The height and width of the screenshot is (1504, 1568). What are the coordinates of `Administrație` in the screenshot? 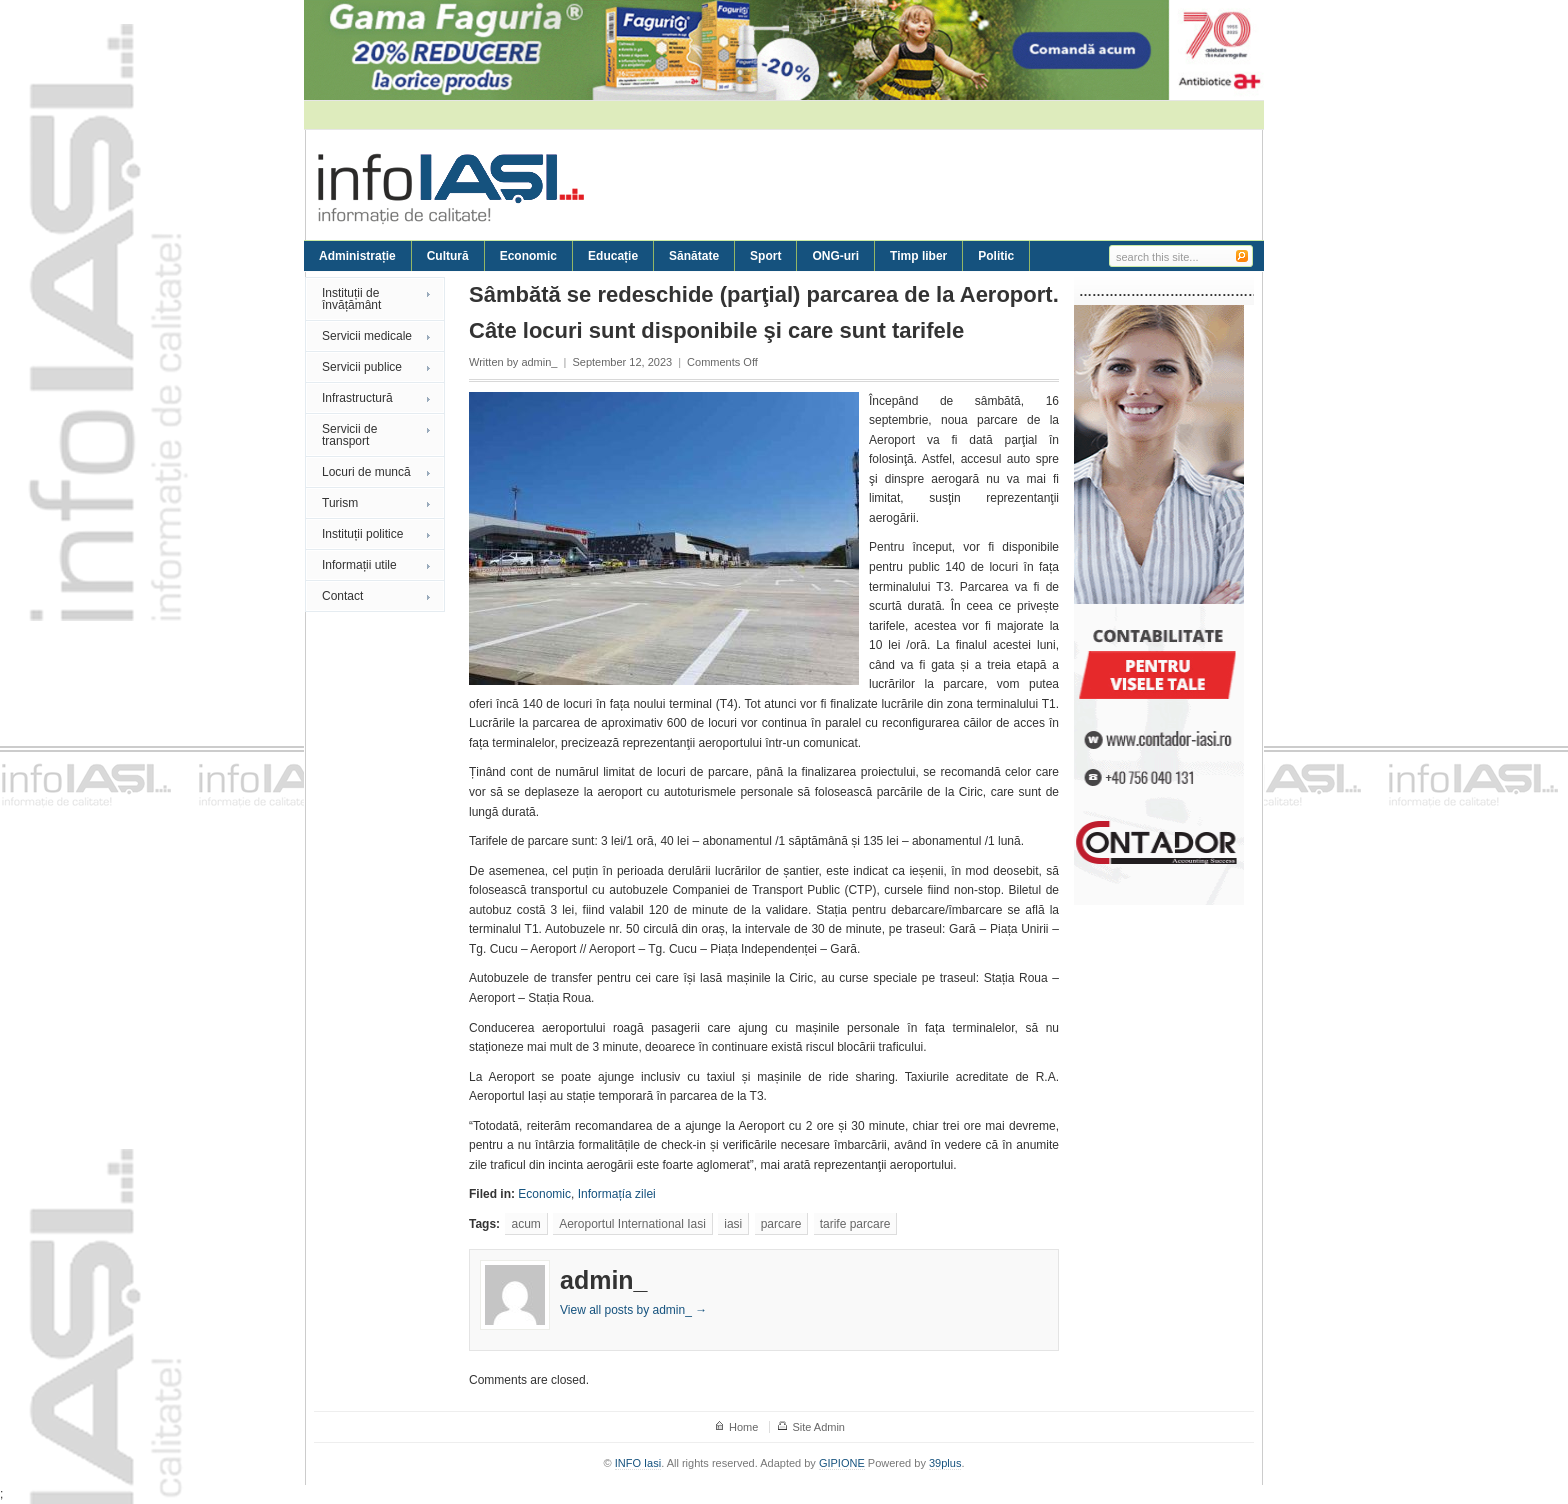 It's located at (357, 256).